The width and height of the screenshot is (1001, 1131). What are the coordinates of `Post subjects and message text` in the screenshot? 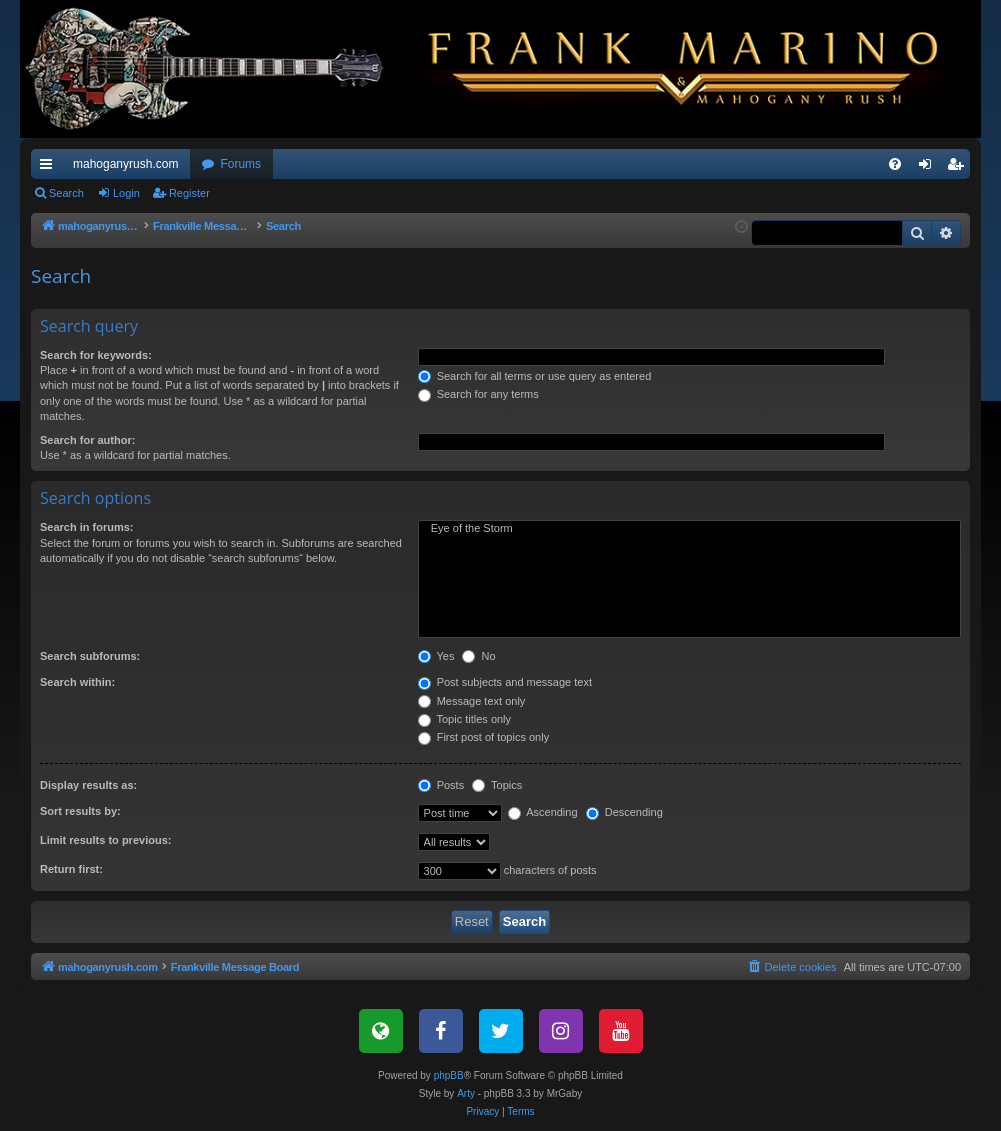 It's located at (505, 682).